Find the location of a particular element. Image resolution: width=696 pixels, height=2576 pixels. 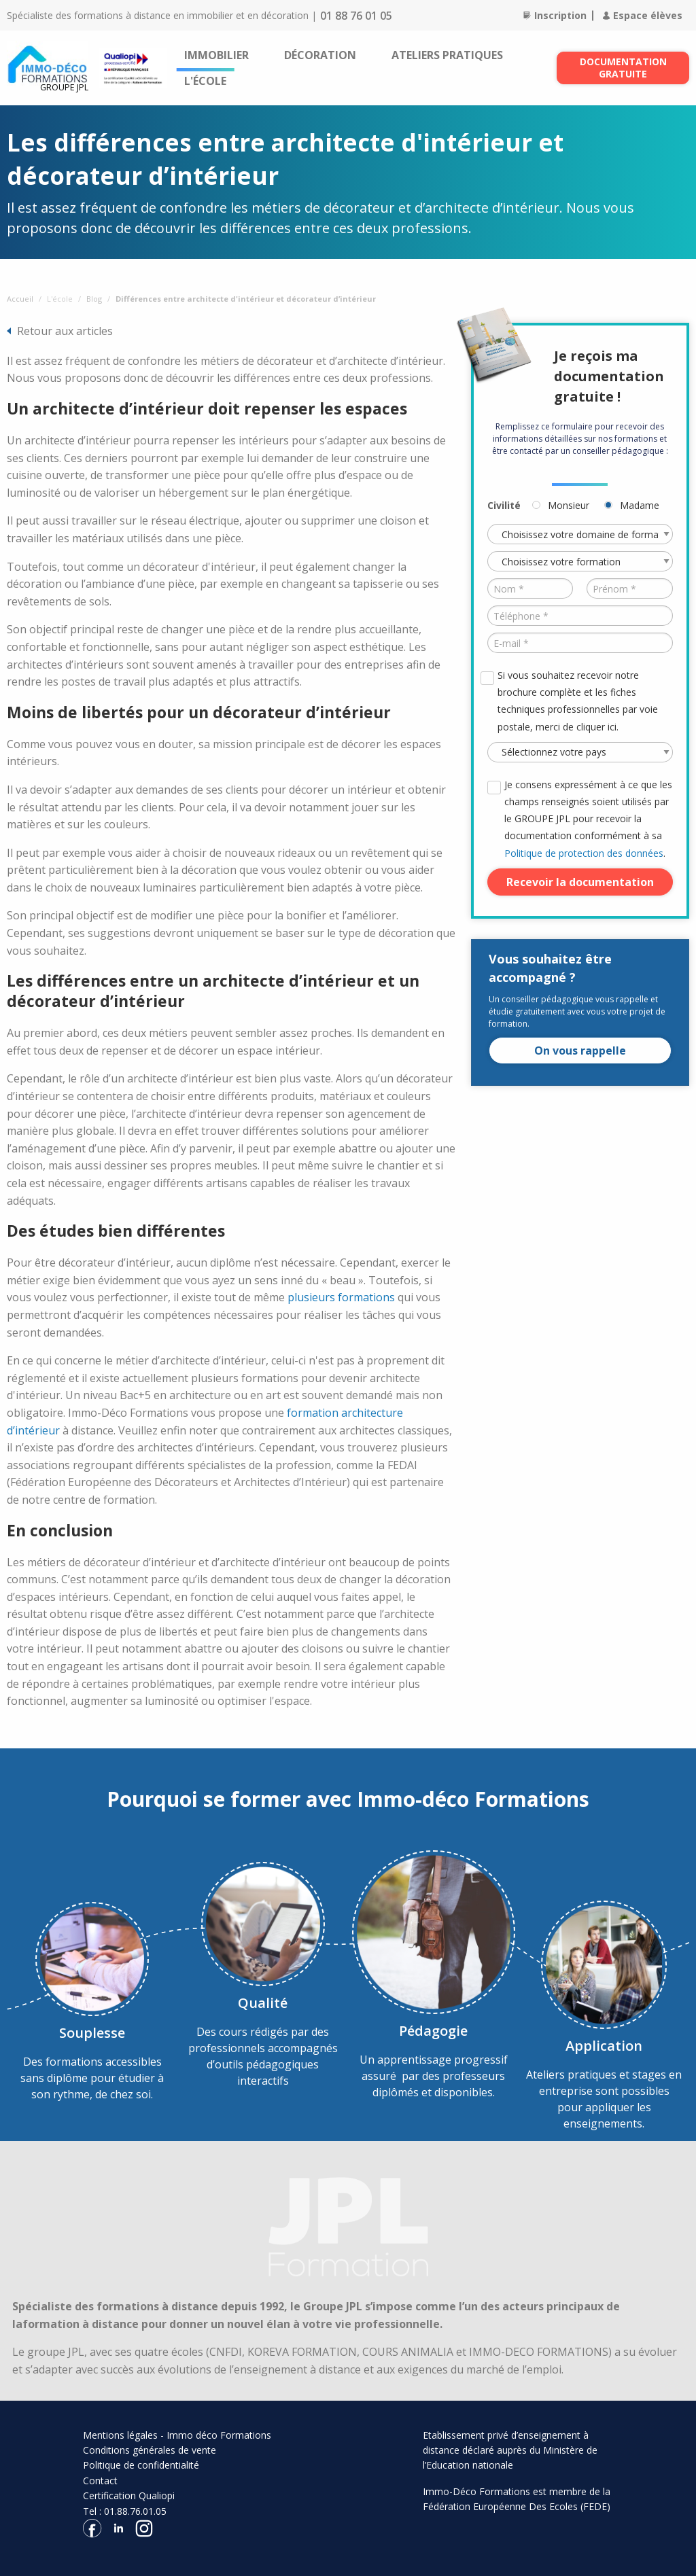

Accueil is located at coordinates (20, 299).